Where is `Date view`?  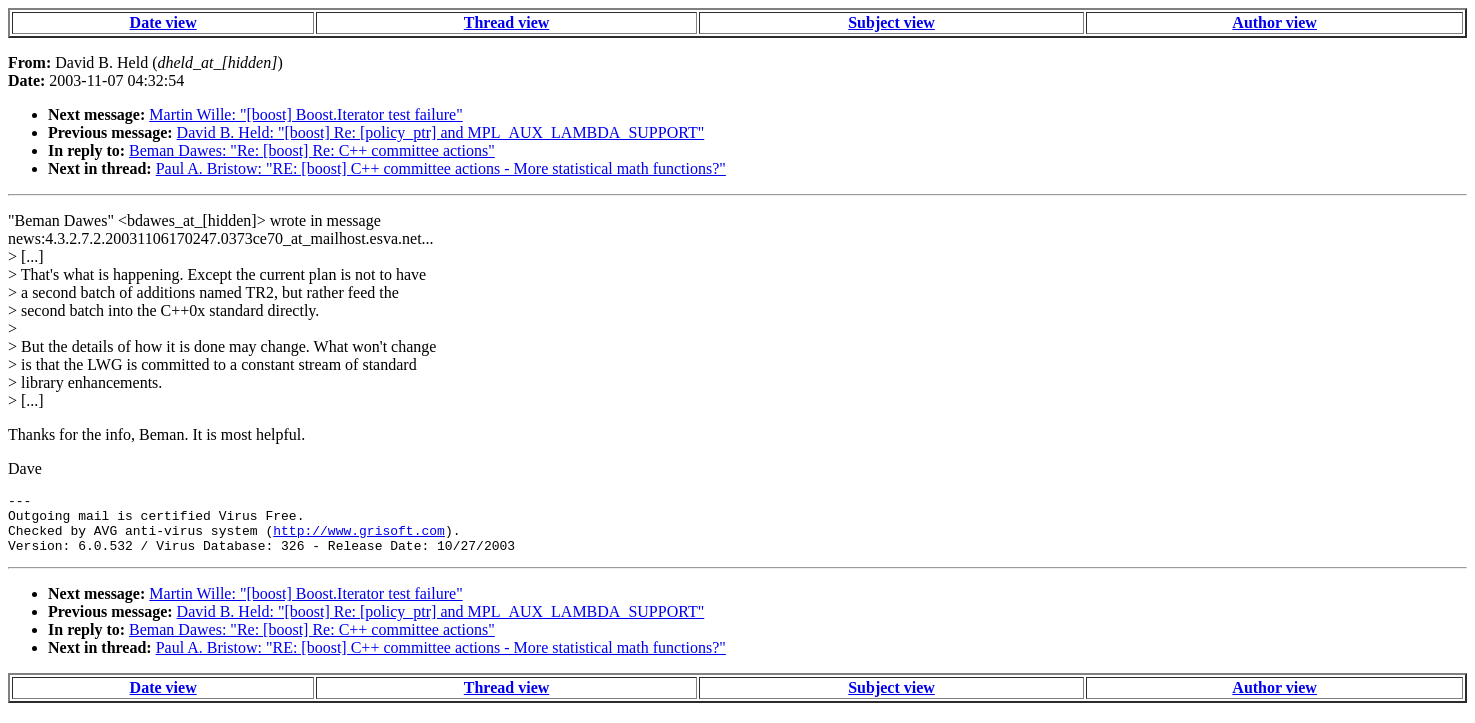
Date view is located at coordinates (163, 22).